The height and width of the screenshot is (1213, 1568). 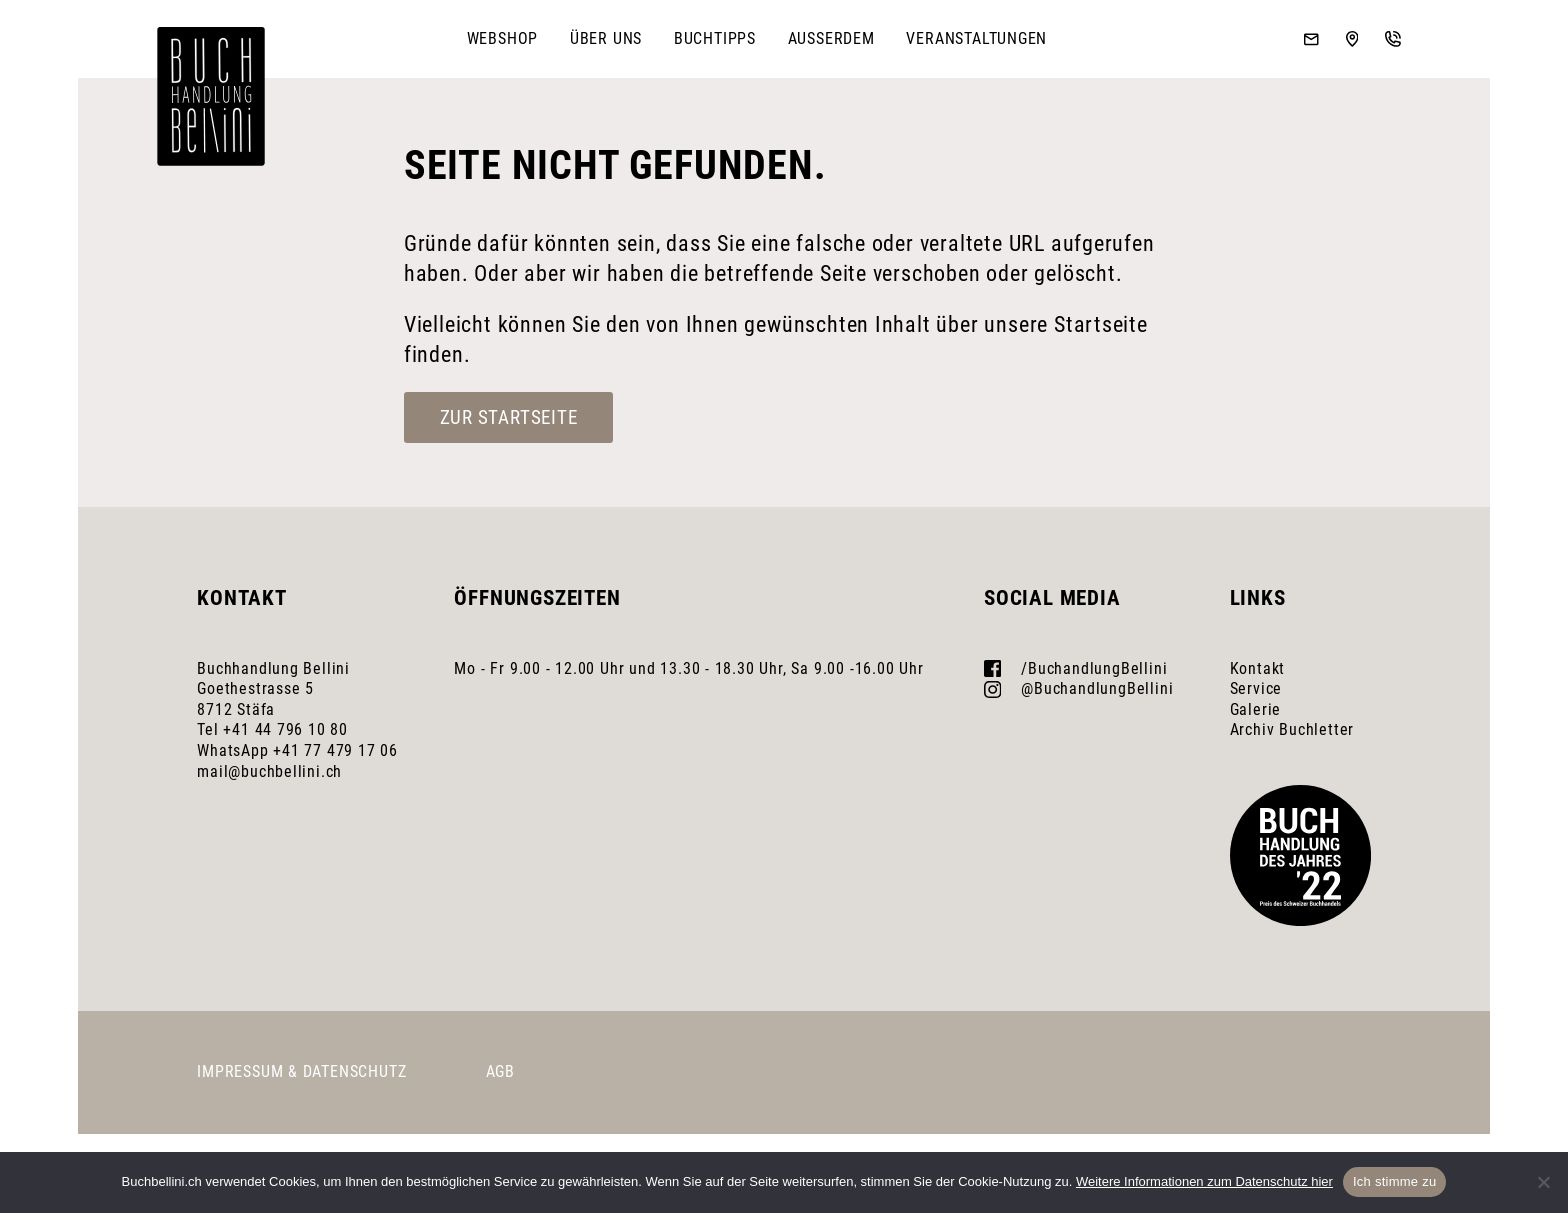 What do you see at coordinates (301, 1071) in the screenshot?
I see `Impressum & Datenschutz` at bounding box center [301, 1071].